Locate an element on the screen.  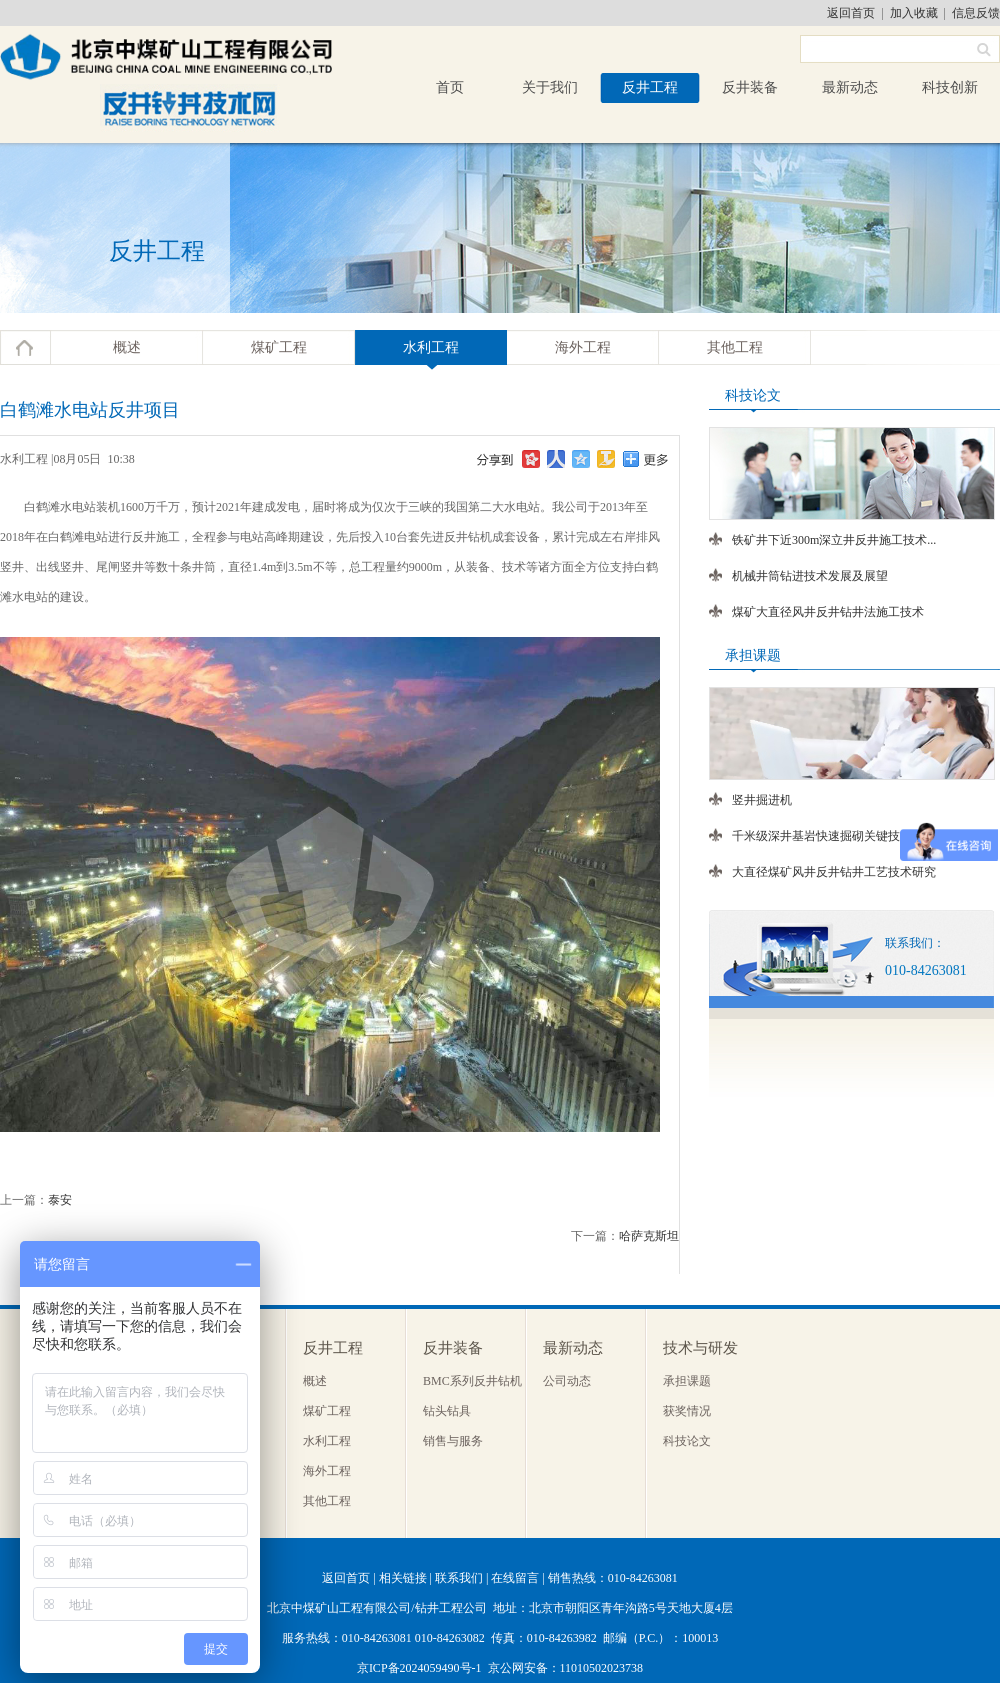
销售与服务 is located at coordinates (453, 1441).